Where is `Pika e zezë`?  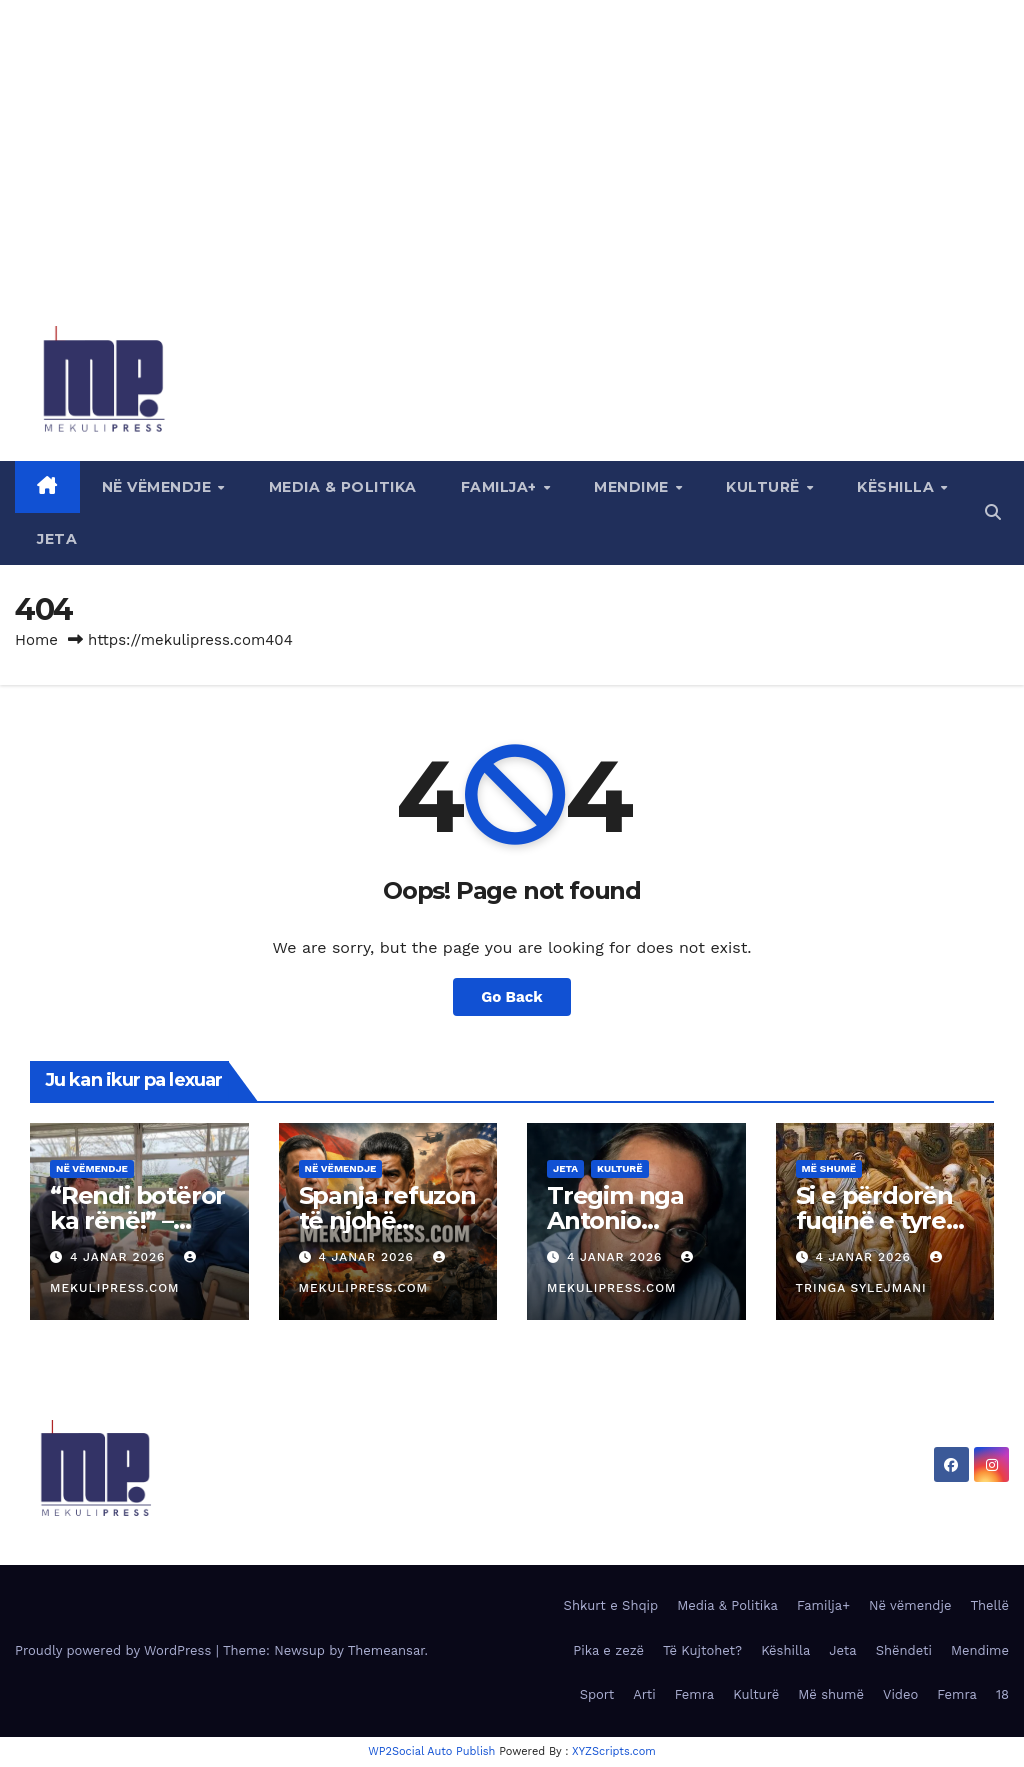
Pika e zezë is located at coordinates (608, 1650).